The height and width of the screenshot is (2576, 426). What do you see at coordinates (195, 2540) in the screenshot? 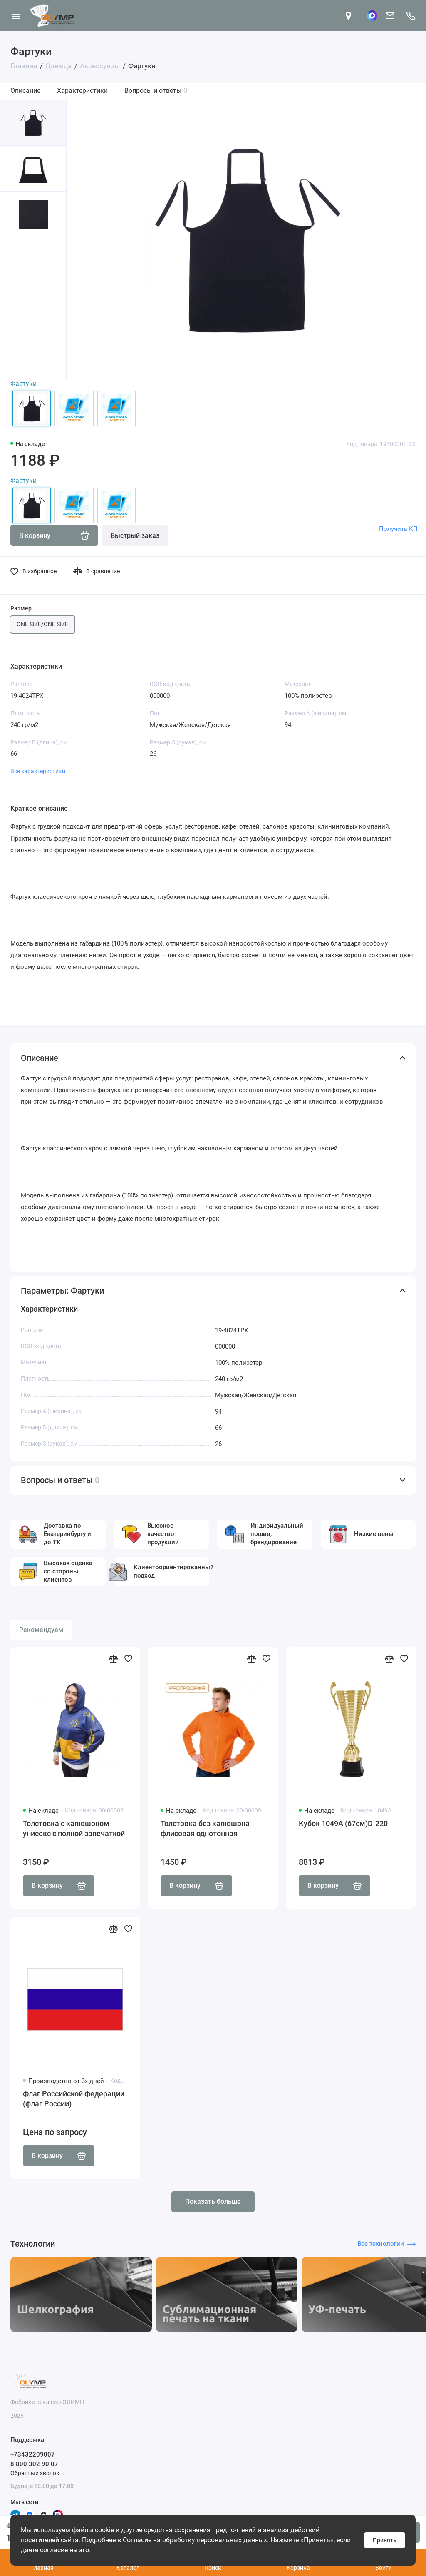
I see `Согласие на обработку персональных данных` at bounding box center [195, 2540].